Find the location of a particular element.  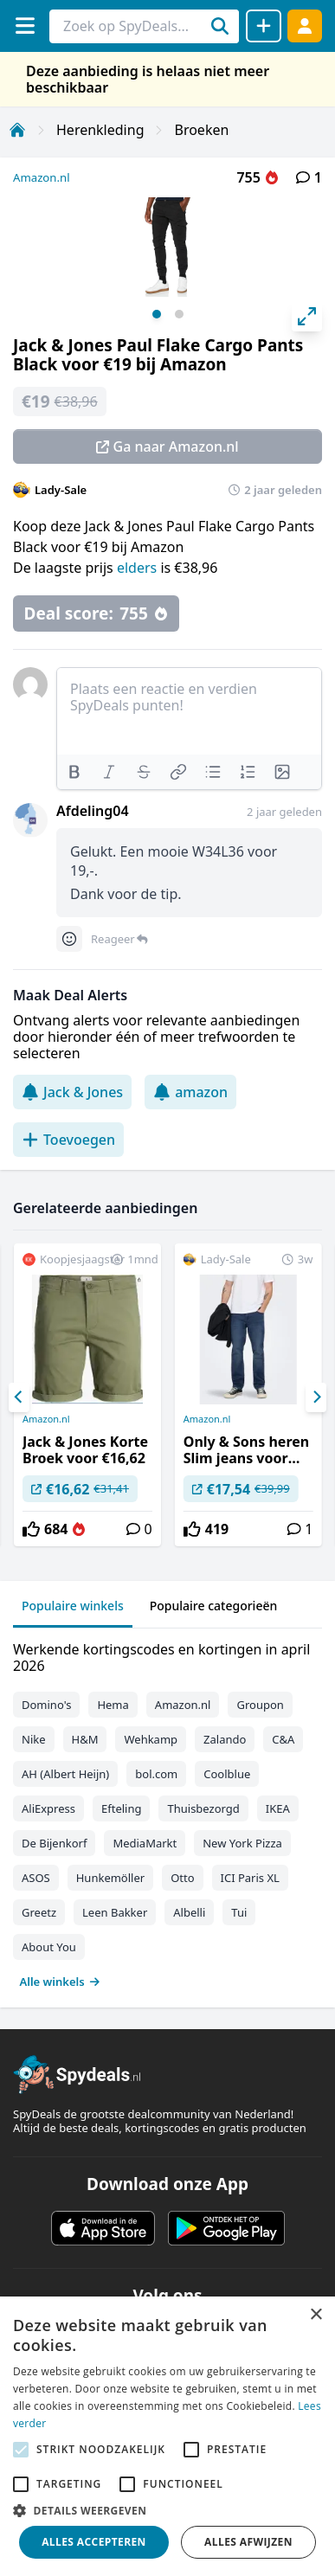

[alert] is located at coordinates (167, 2436).